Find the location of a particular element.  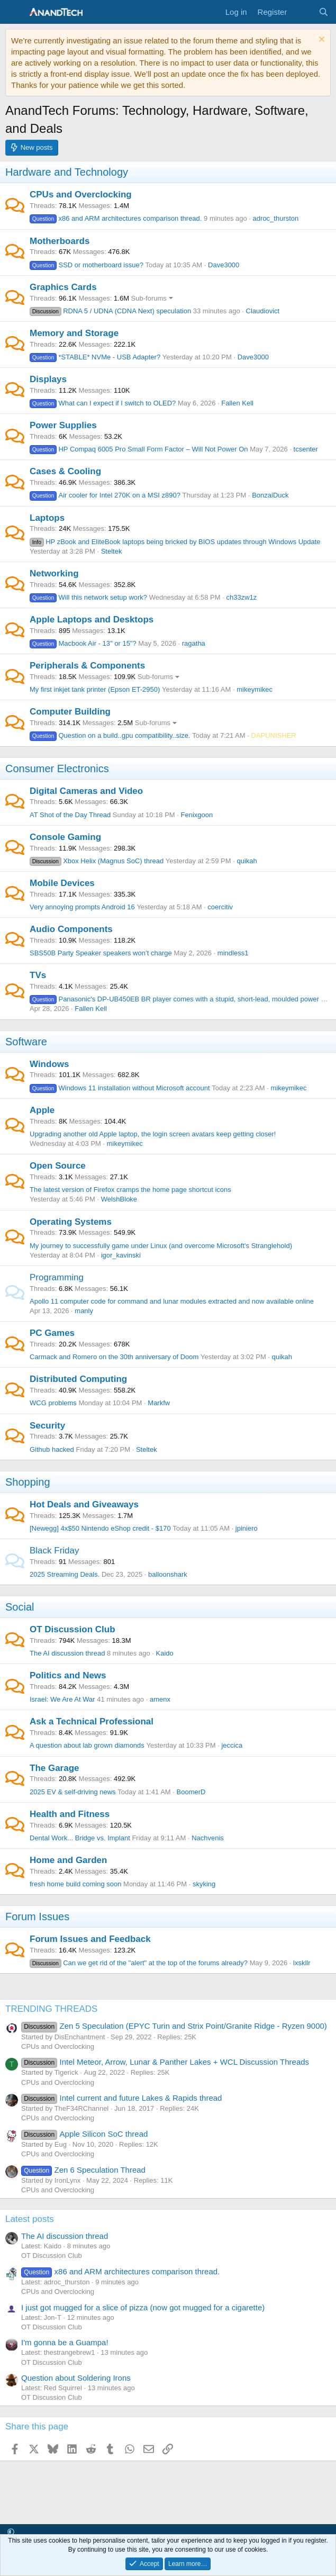

Computer Building is located at coordinates (70, 712).